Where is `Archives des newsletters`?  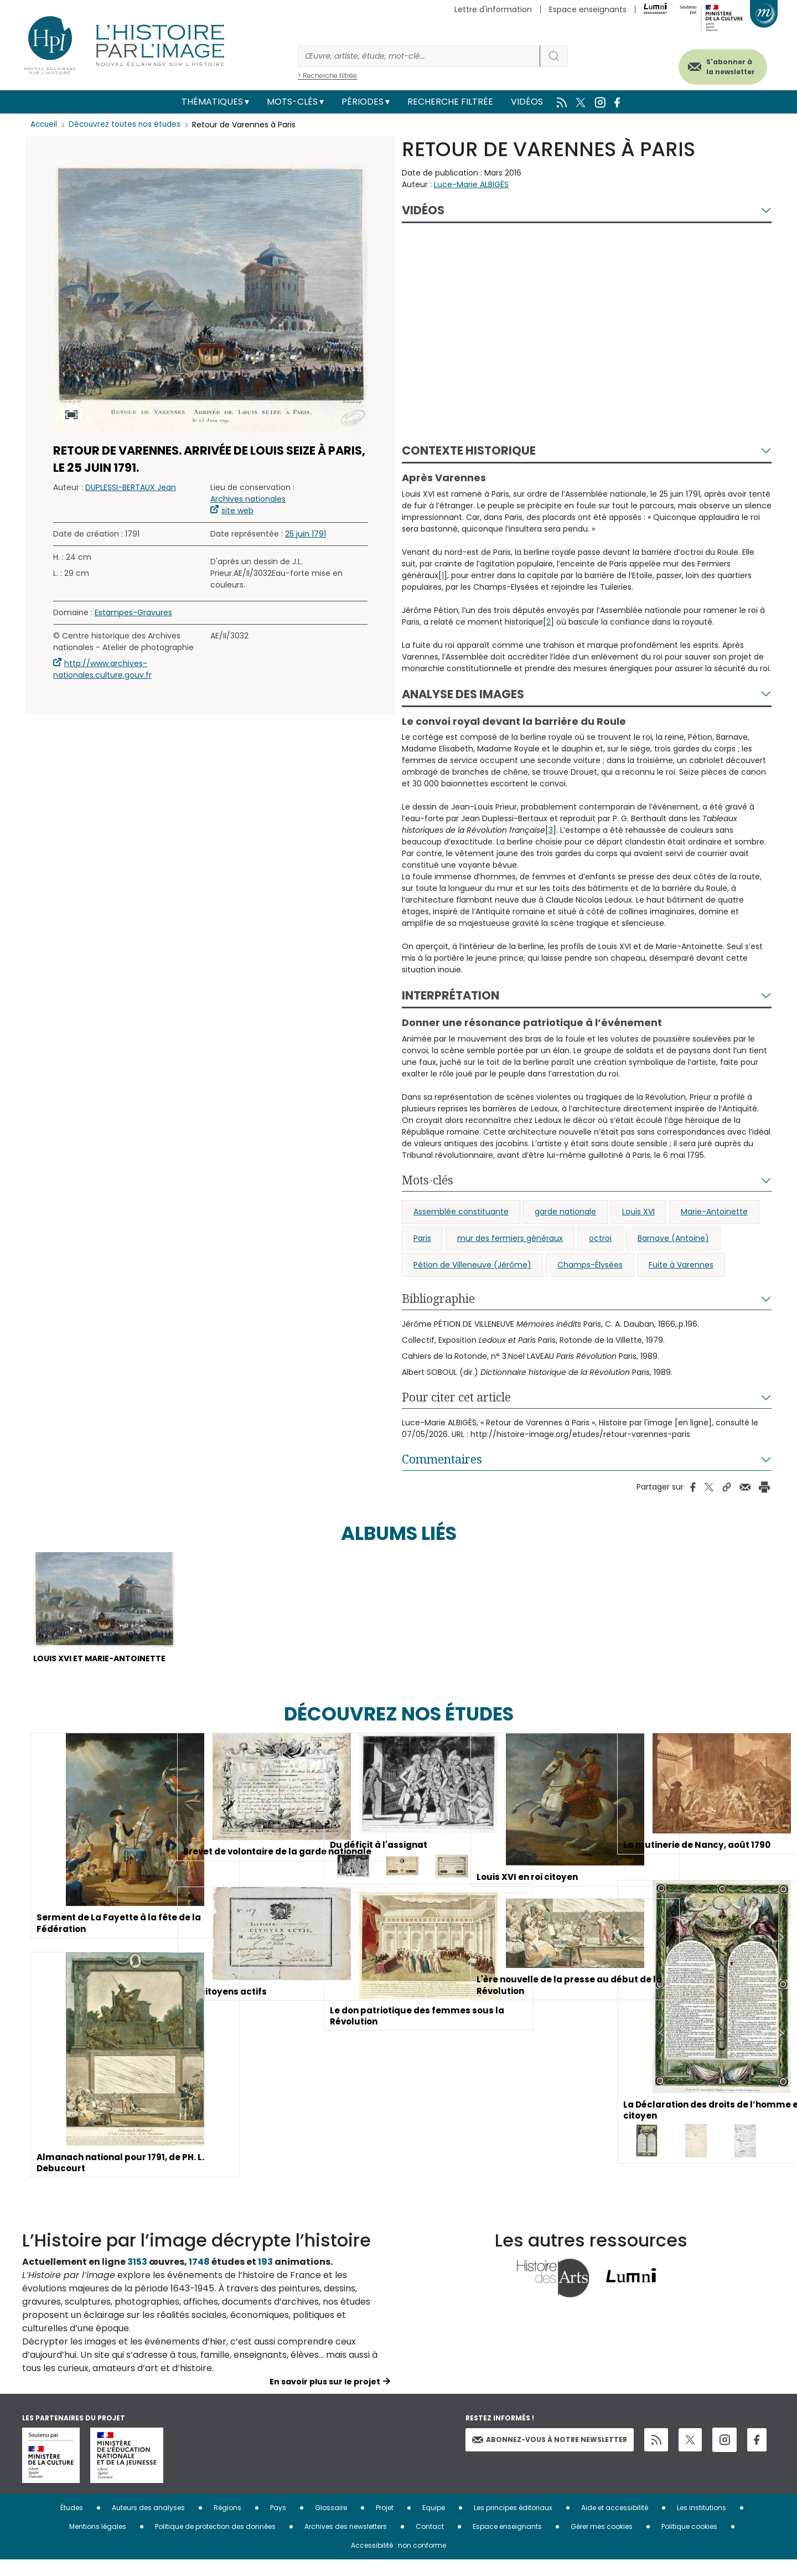
Archives des newsletters is located at coordinates (345, 2542).